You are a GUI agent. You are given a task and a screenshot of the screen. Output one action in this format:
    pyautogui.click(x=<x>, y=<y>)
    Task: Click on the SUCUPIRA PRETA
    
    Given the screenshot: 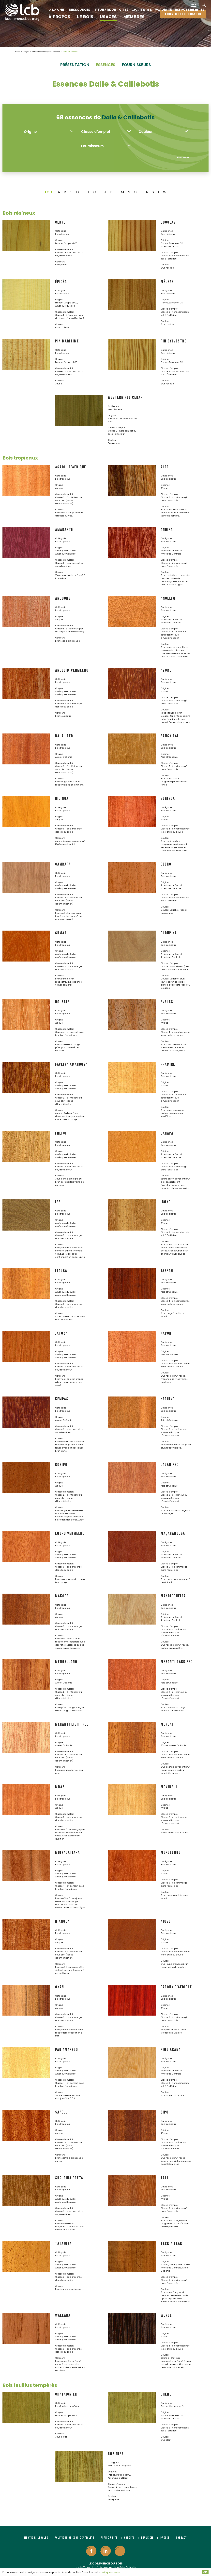 What is the action you would take?
    pyautogui.click(x=69, y=2178)
    